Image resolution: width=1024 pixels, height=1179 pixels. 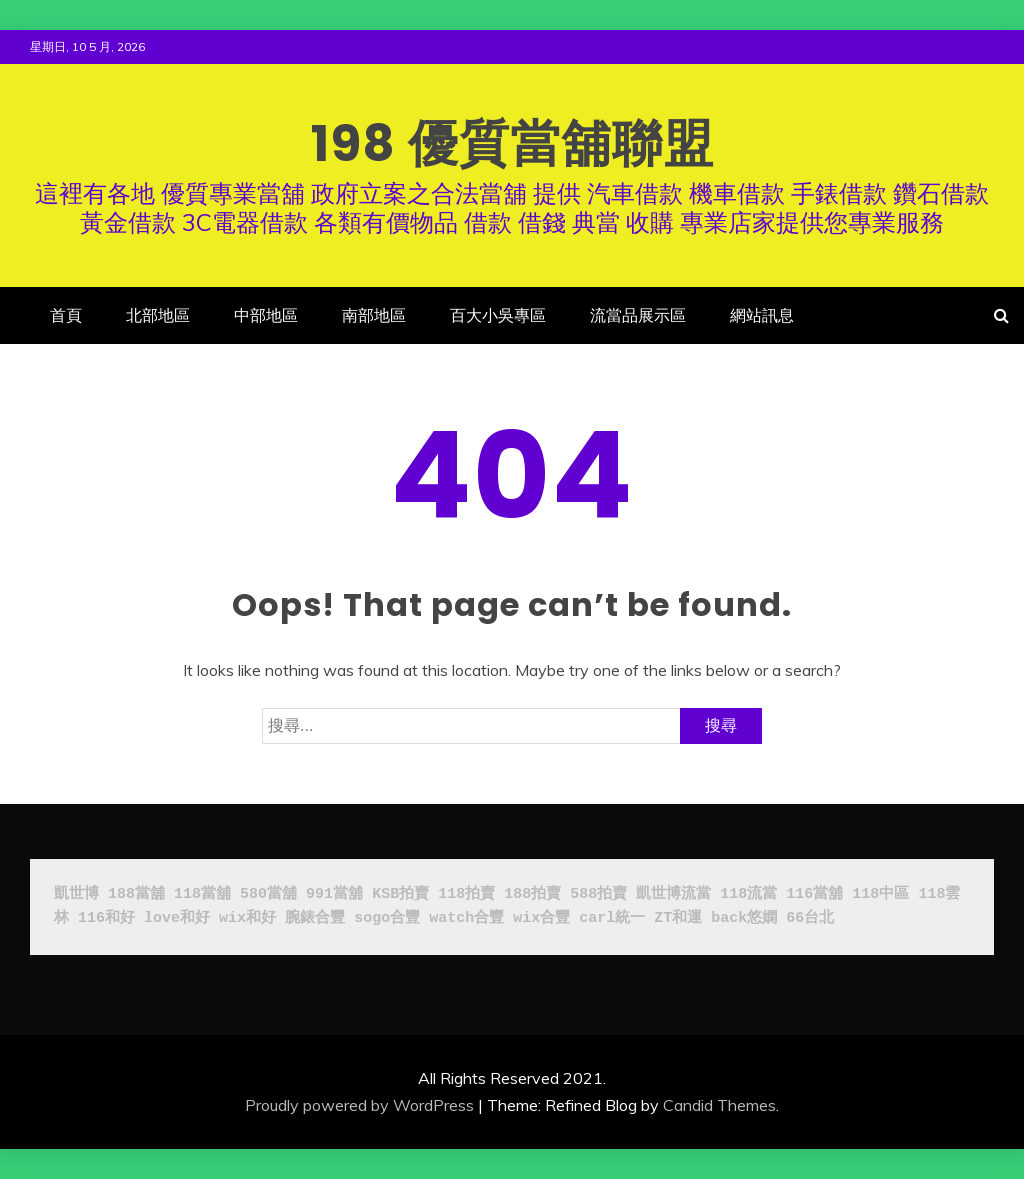 I want to click on 流當品展示區, so click(x=638, y=315).